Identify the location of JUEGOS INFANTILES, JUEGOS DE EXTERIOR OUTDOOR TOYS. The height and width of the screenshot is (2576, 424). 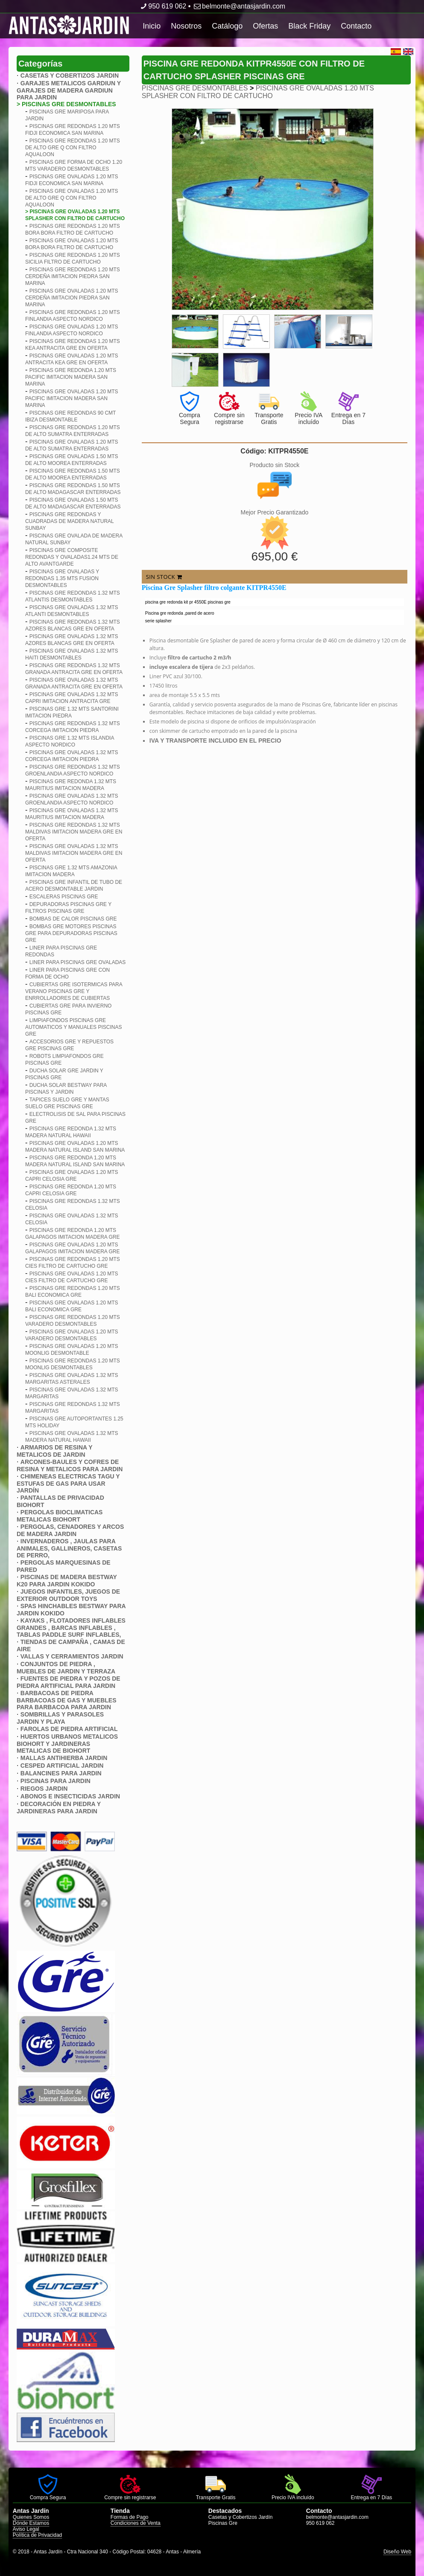
(68, 1595).